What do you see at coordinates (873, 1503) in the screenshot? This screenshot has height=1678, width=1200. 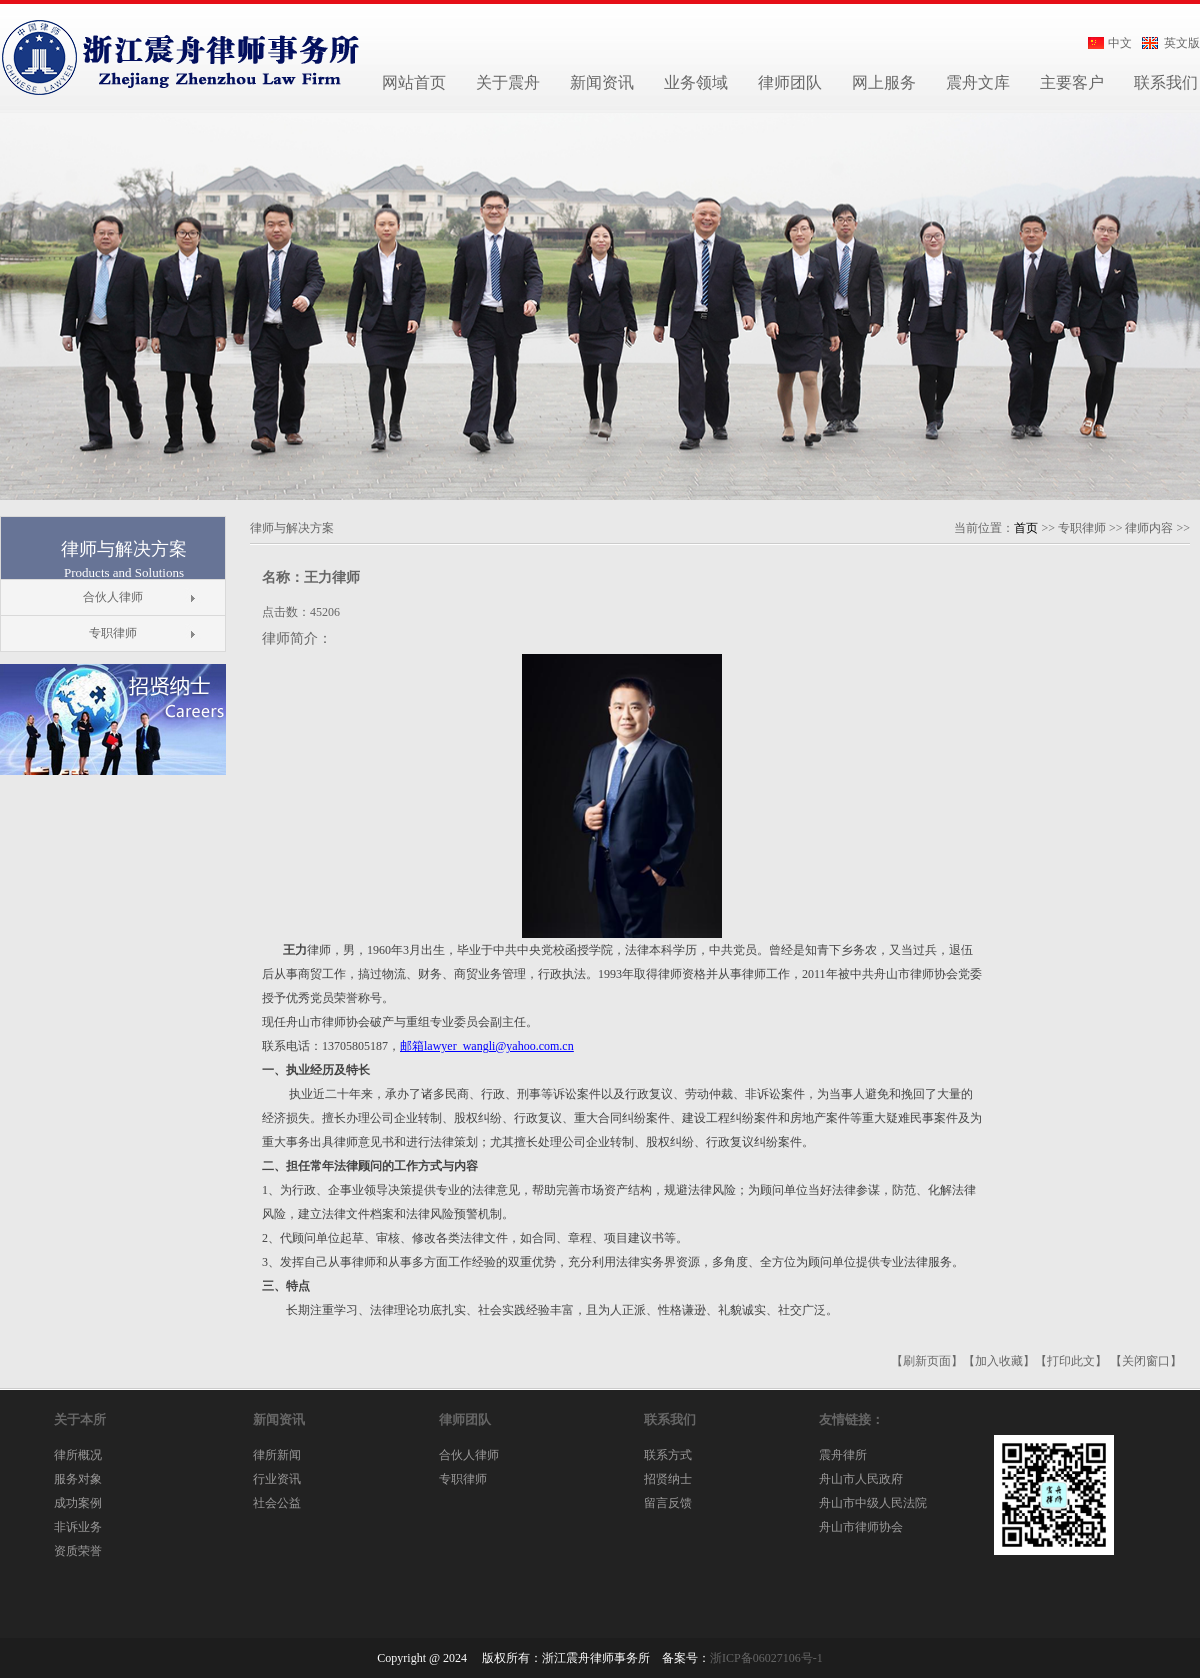 I see `舟山市中级人民法院` at bounding box center [873, 1503].